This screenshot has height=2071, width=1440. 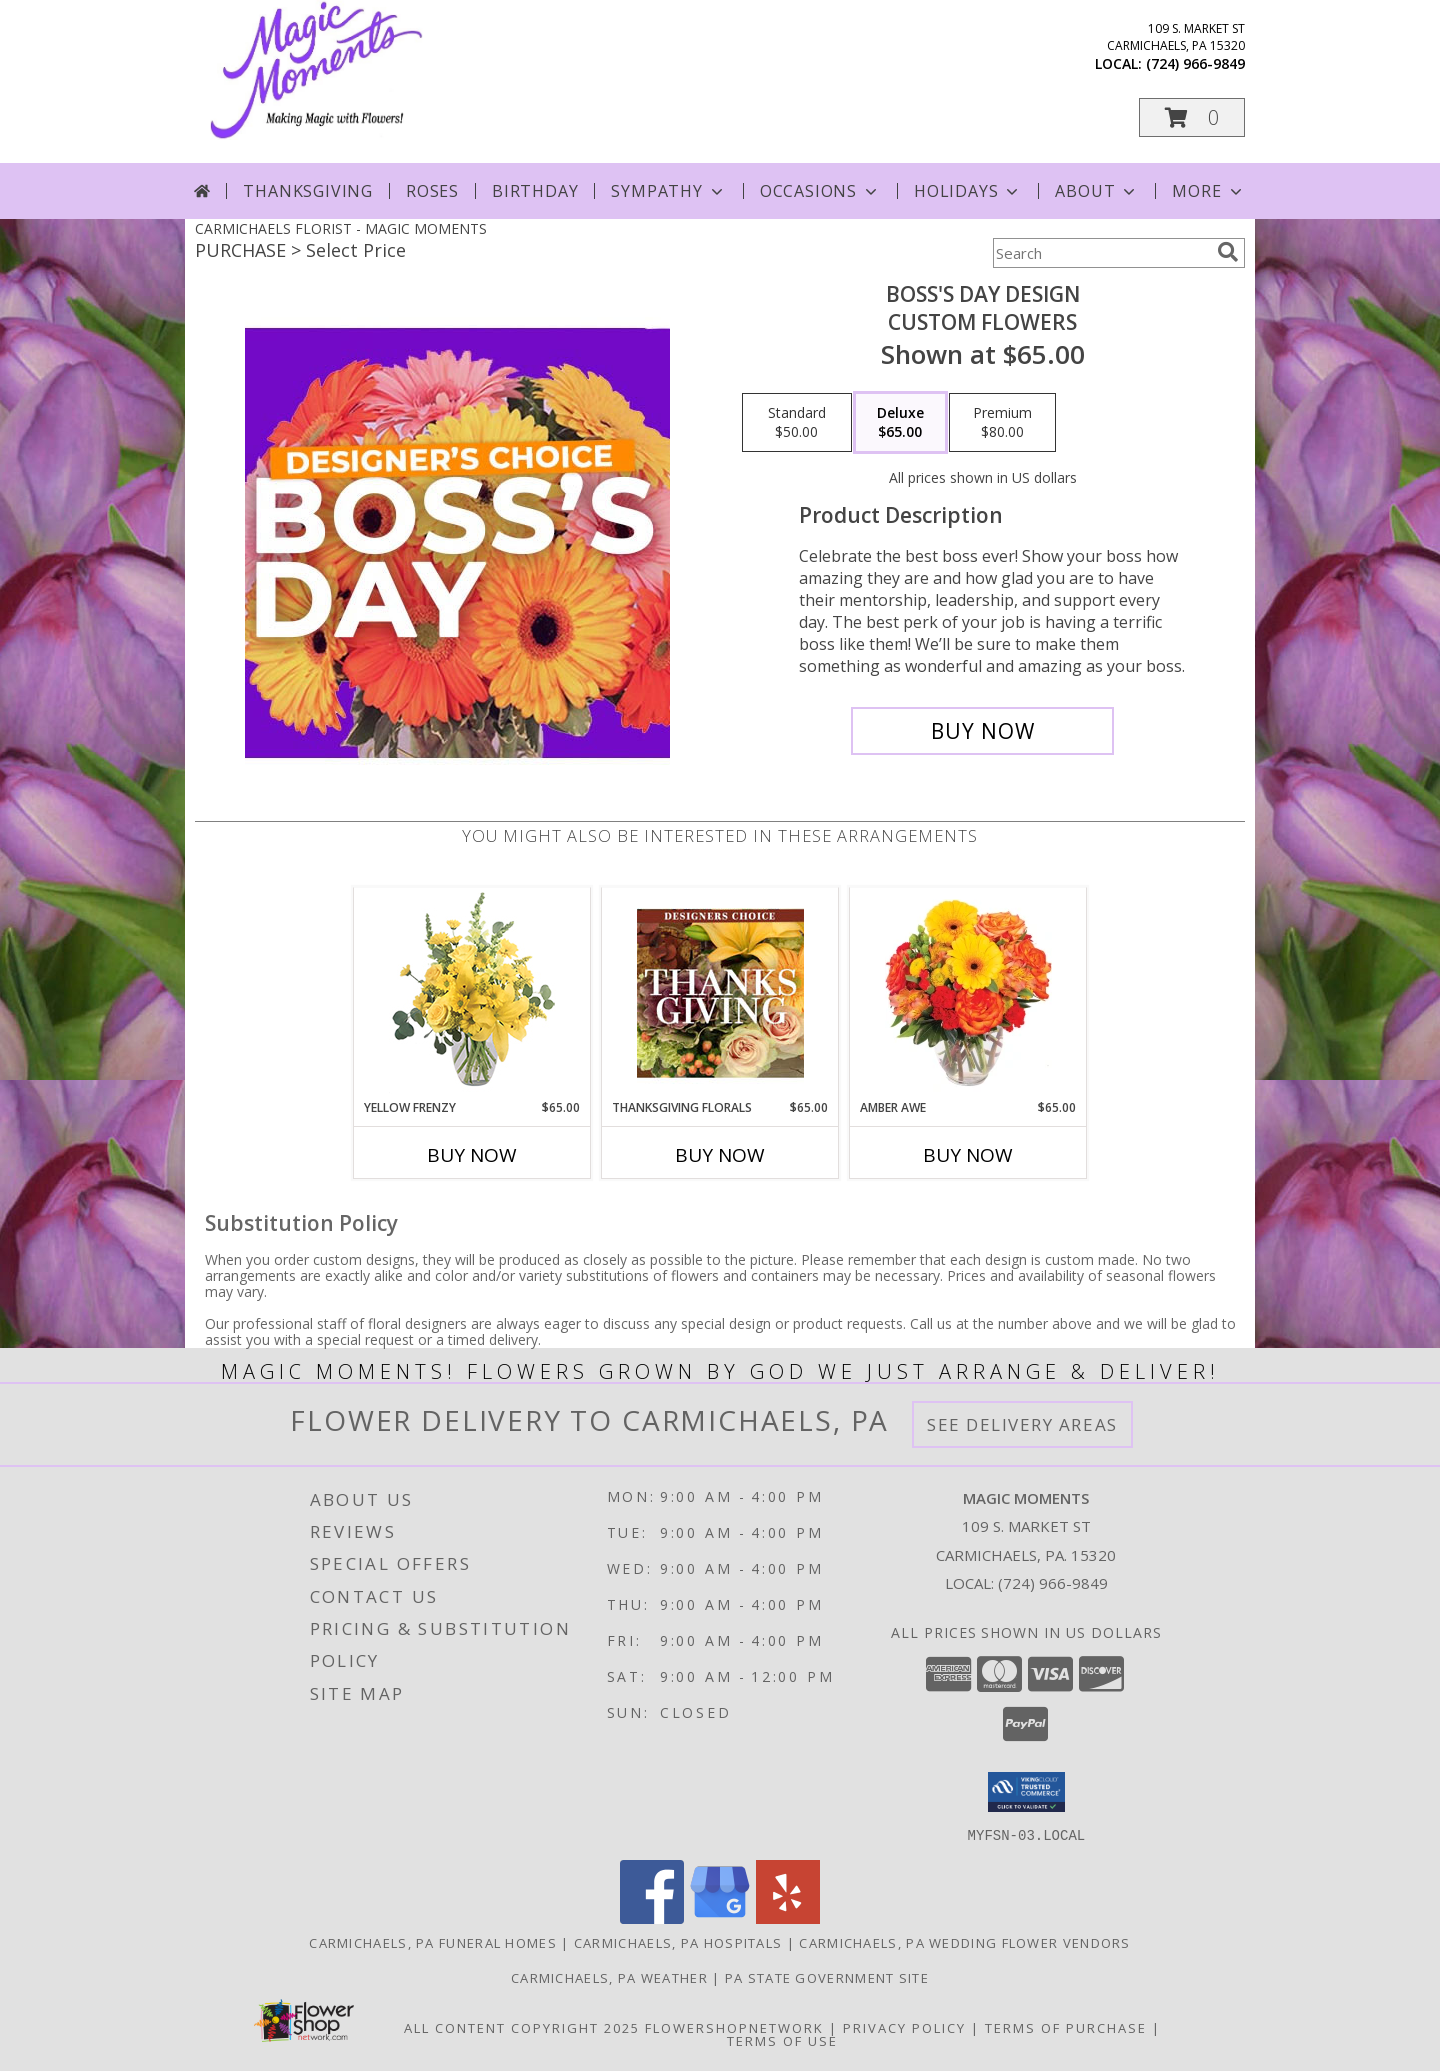 I want to click on [Buy Boss's Day Design for $65.00], so click(x=982, y=731).